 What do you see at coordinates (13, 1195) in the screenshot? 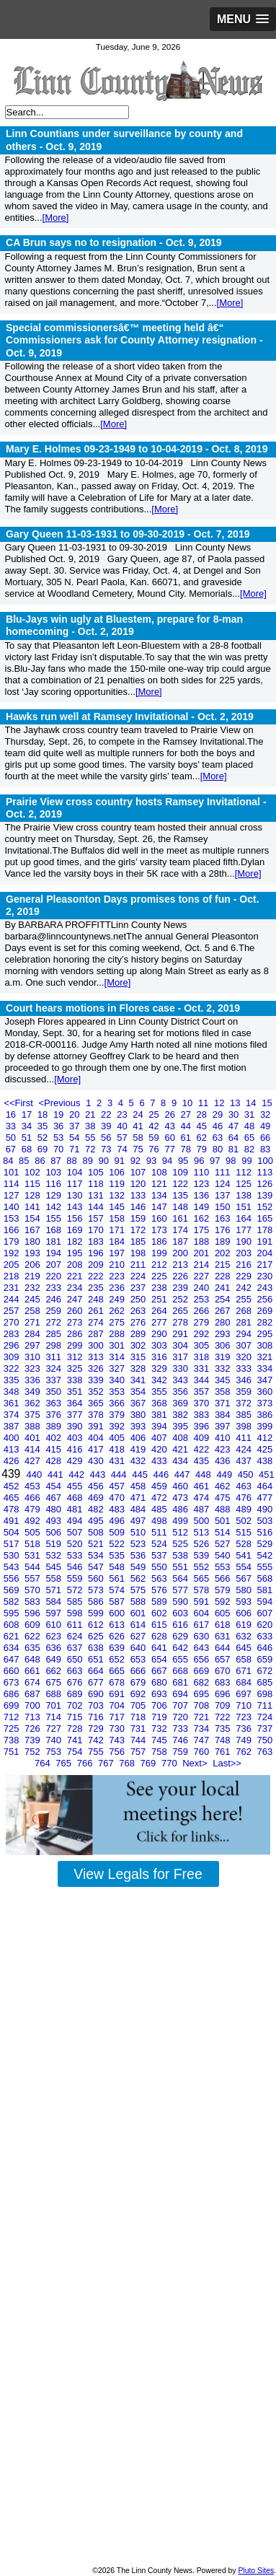
I see `127` at bounding box center [13, 1195].